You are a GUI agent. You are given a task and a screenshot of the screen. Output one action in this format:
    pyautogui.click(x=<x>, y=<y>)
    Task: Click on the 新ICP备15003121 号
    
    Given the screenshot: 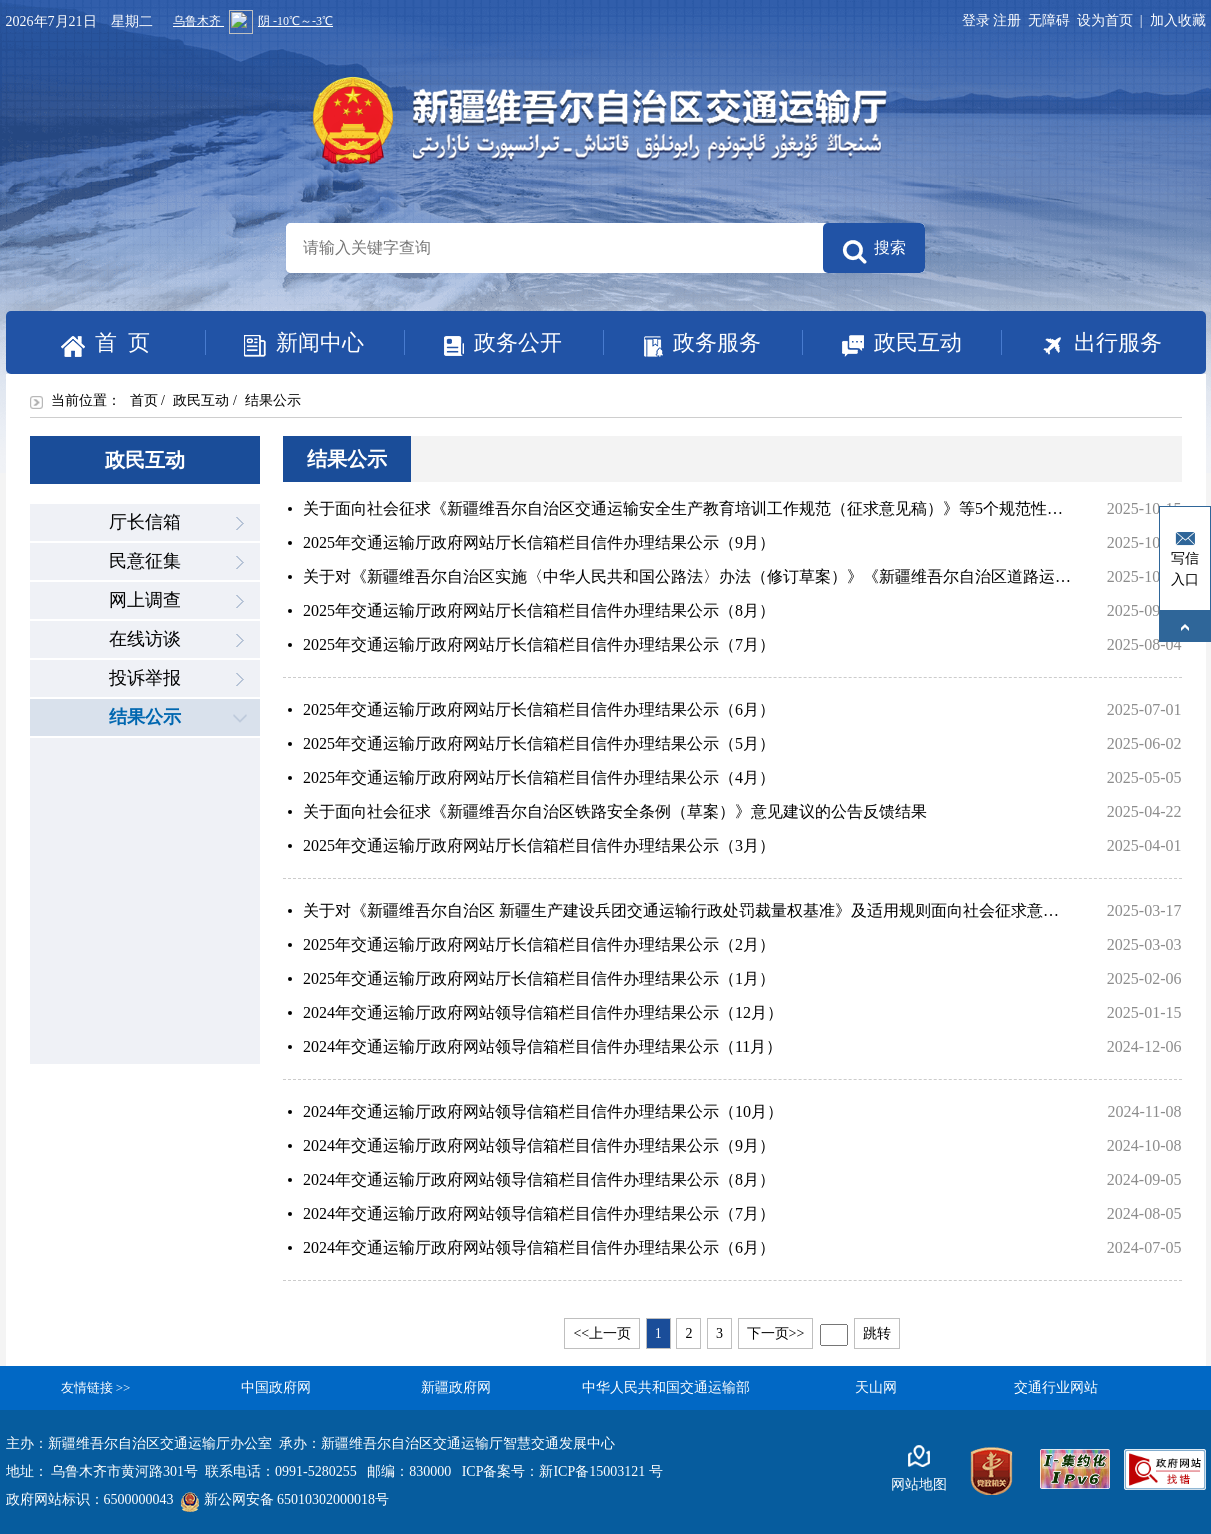 What is the action you would take?
    pyautogui.click(x=600, y=1471)
    